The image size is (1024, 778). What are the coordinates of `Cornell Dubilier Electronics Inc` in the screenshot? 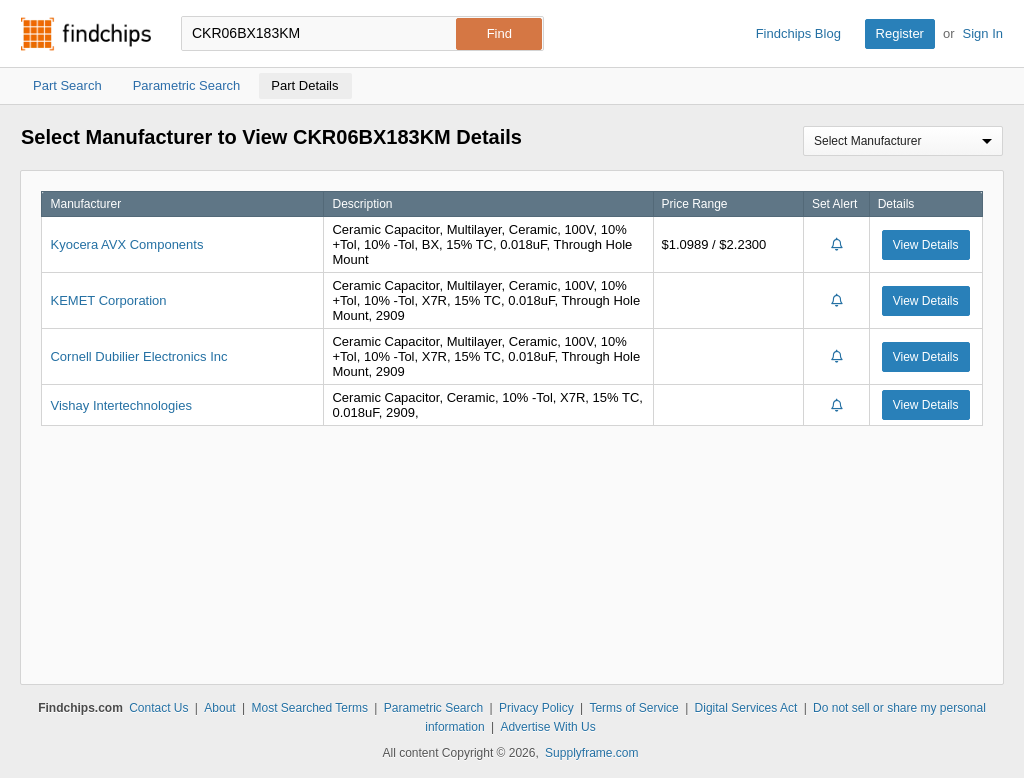 It's located at (138, 356).